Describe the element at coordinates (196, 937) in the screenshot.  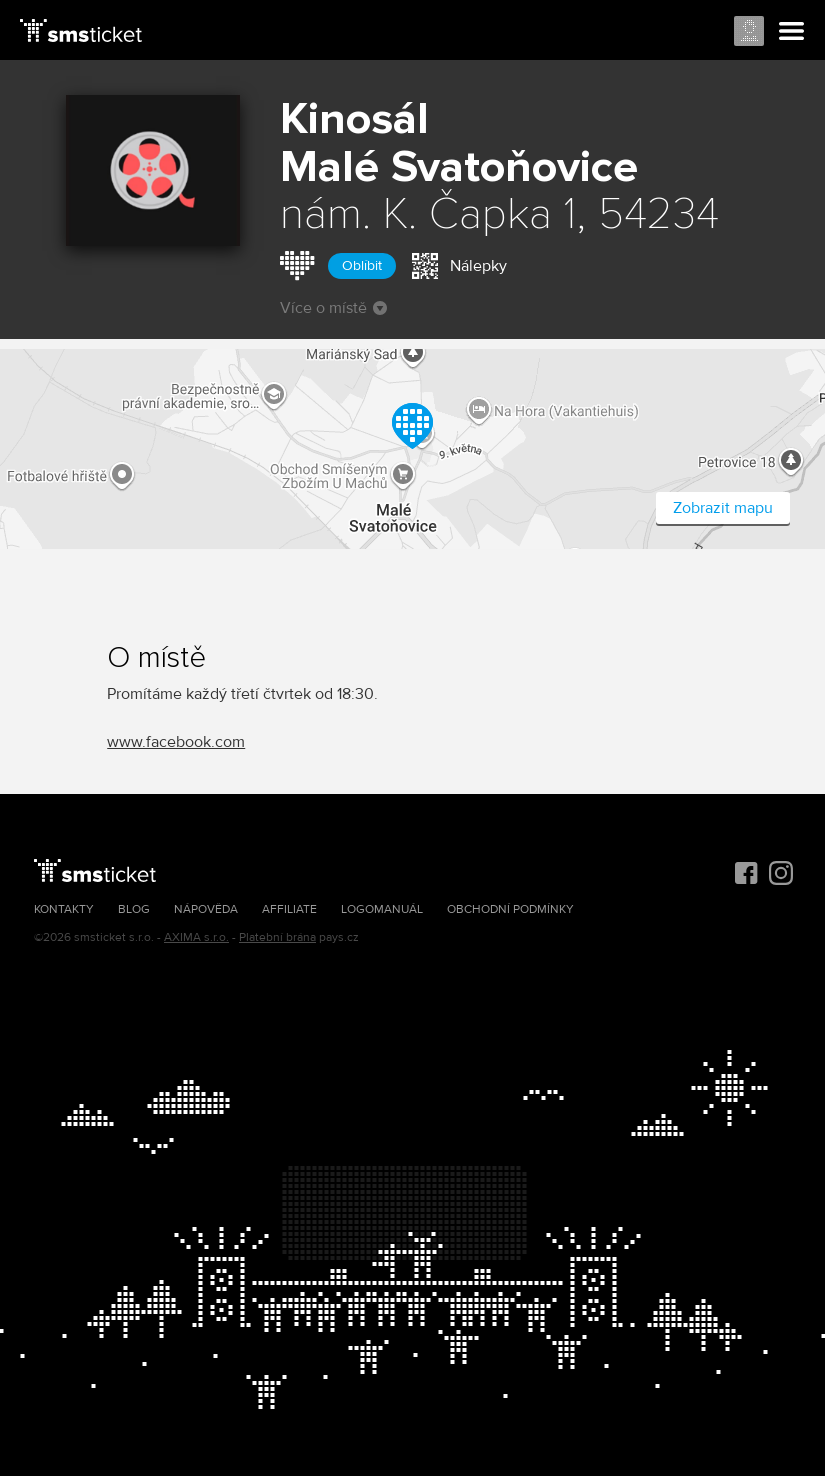
I see `AXIMA s.r.o.` at that location.